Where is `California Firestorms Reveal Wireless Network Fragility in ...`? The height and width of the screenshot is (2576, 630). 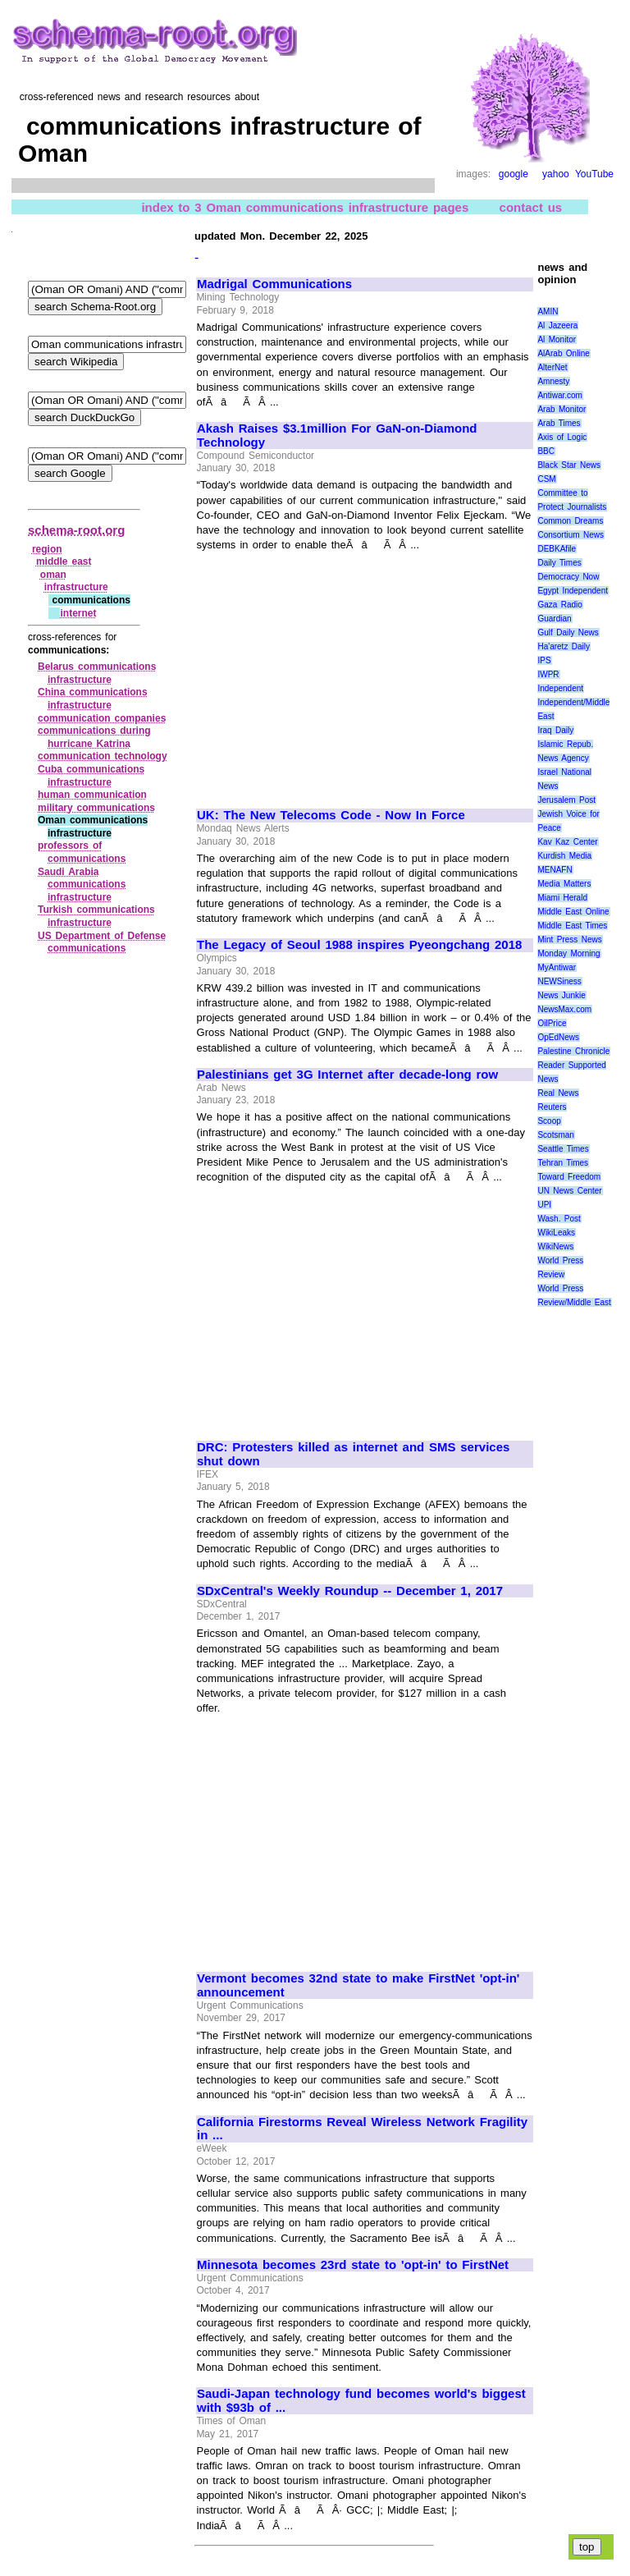
California Firestorms Reveal Wireless Network Fragility in ... is located at coordinates (362, 2129).